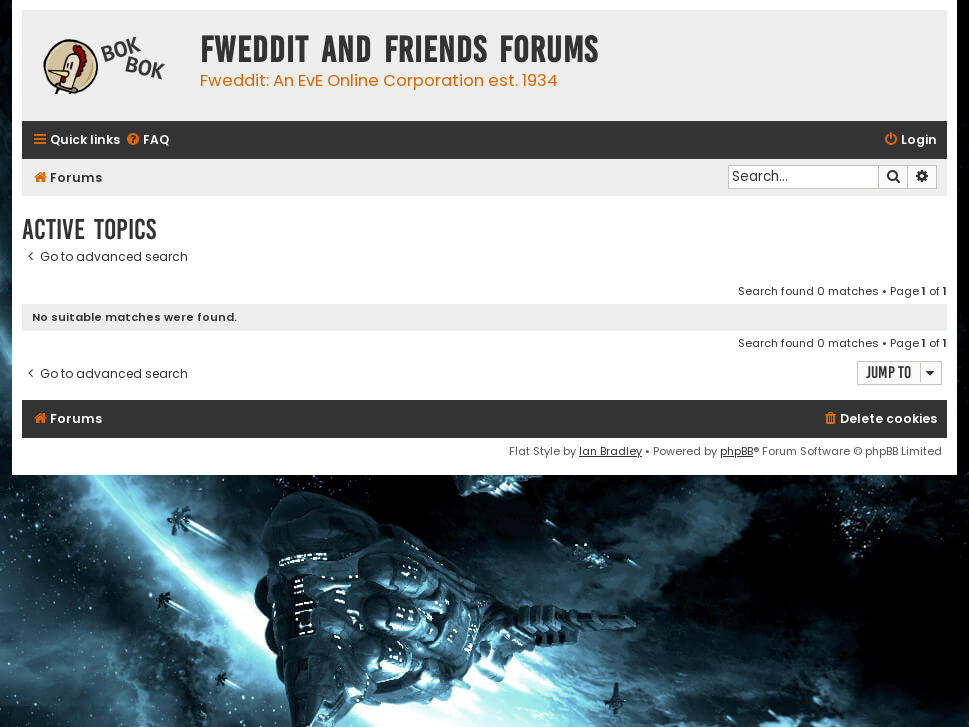 The width and height of the screenshot is (969, 727). Describe the element at coordinates (147, 140) in the screenshot. I see `[menuitem]` at that location.